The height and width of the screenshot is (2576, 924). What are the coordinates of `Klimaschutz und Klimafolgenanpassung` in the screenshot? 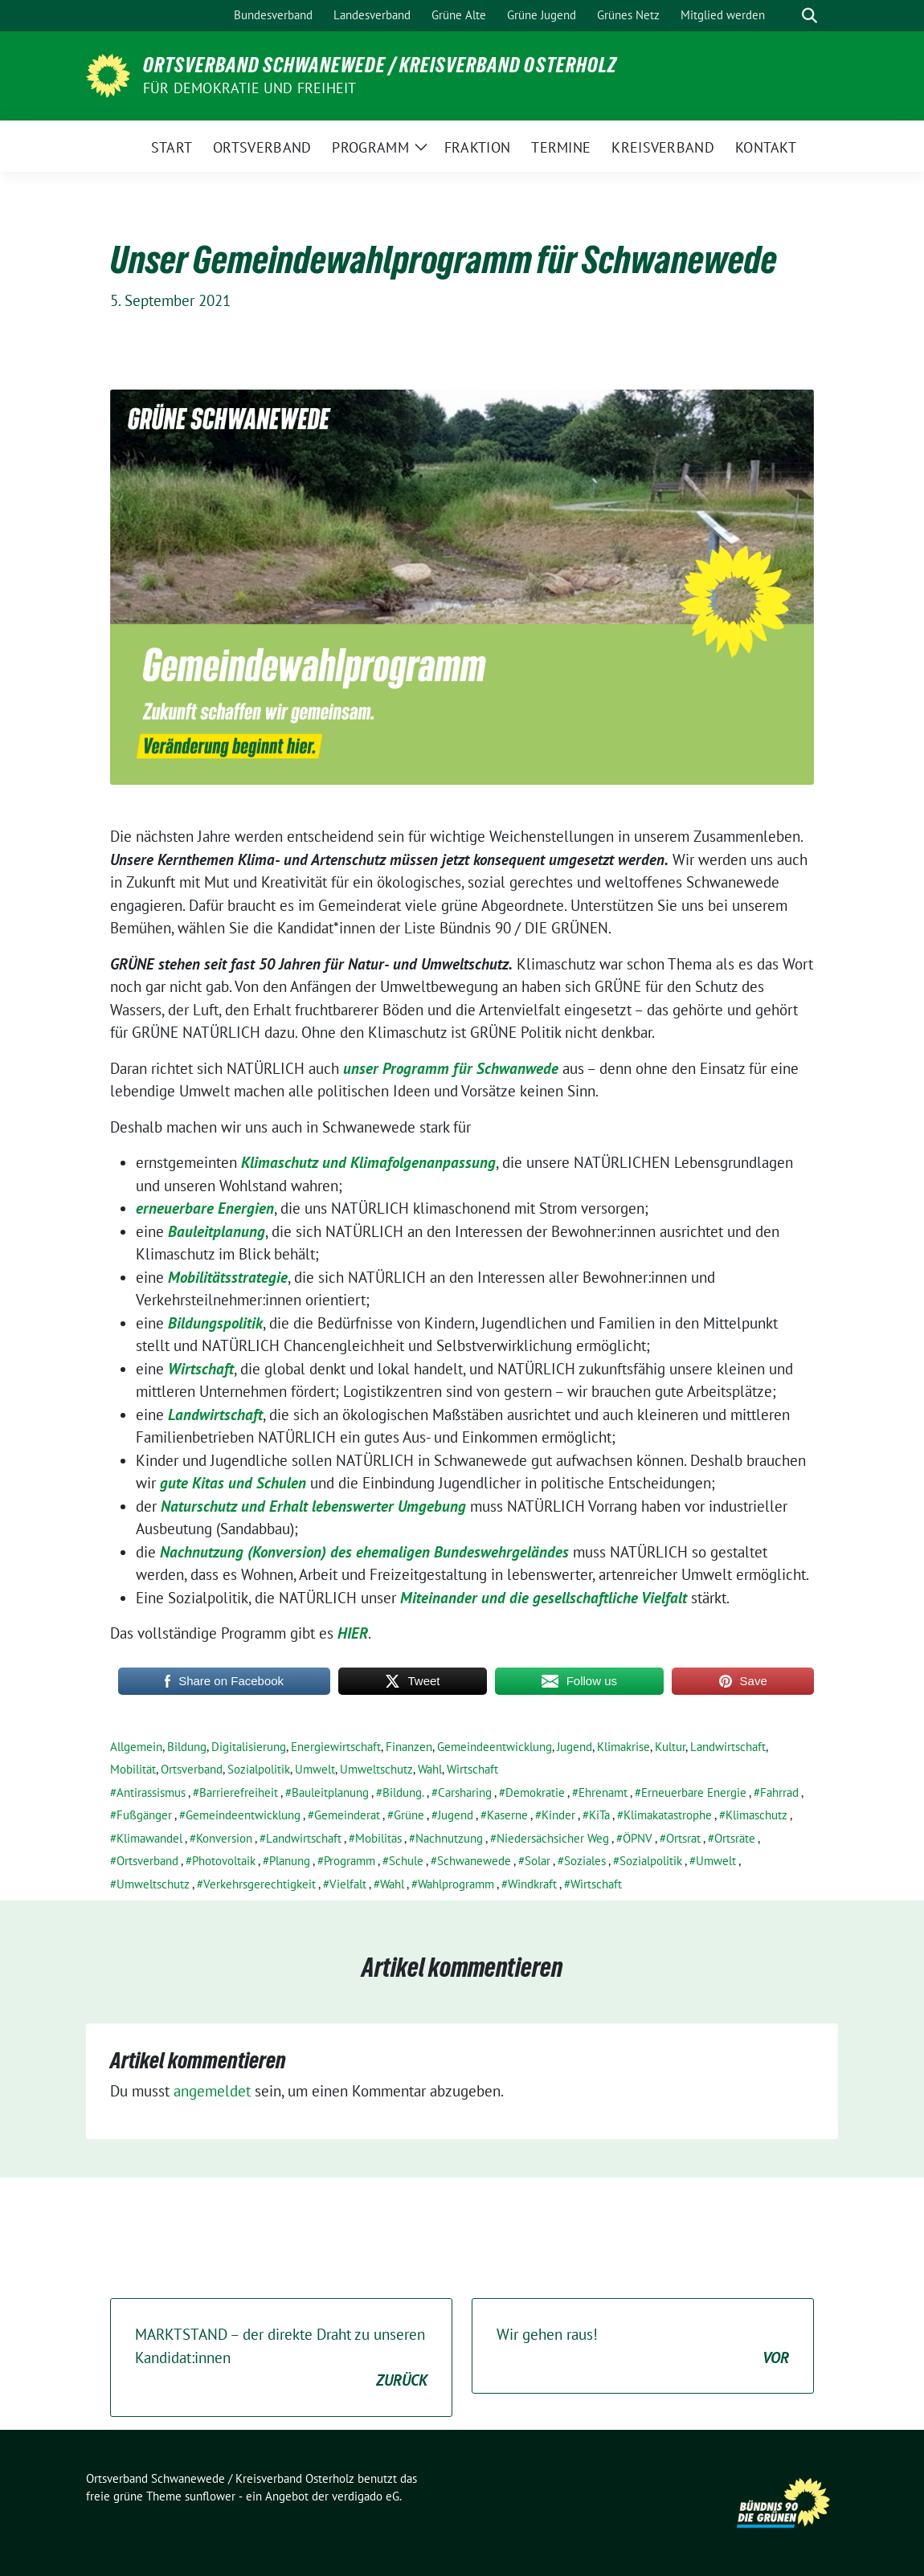 It's located at (368, 1162).